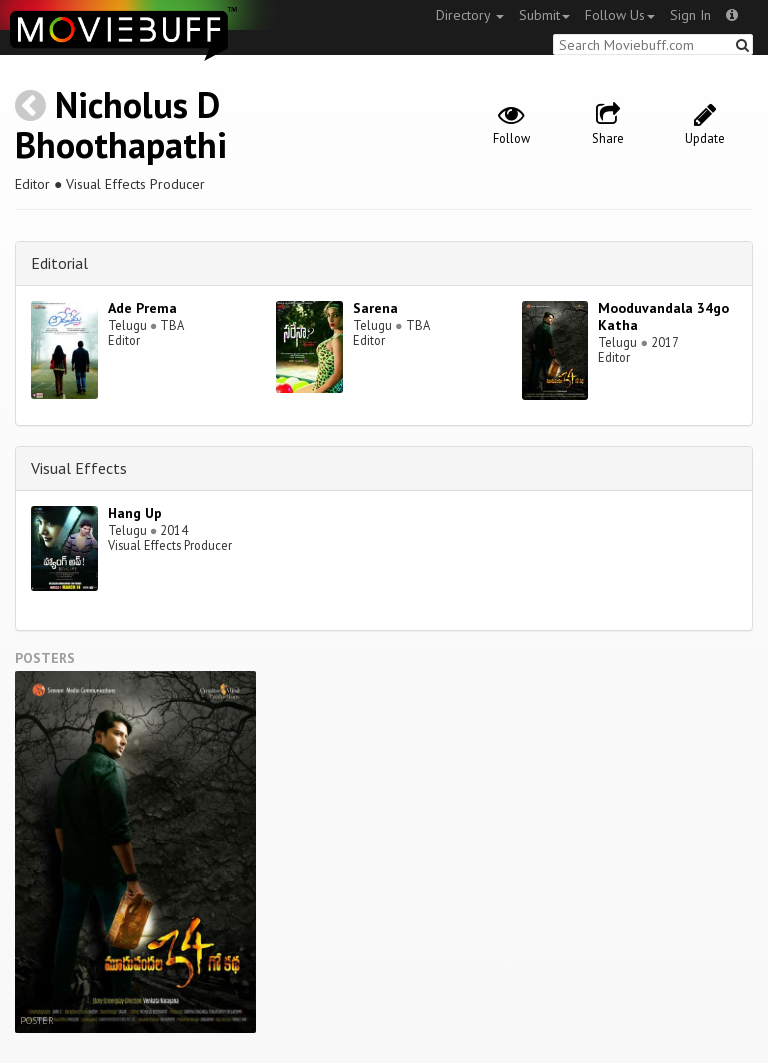 The width and height of the screenshot is (768, 1063). Describe the element at coordinates (142, 308) in the screenshot. I see `Ade Prema` at that location.